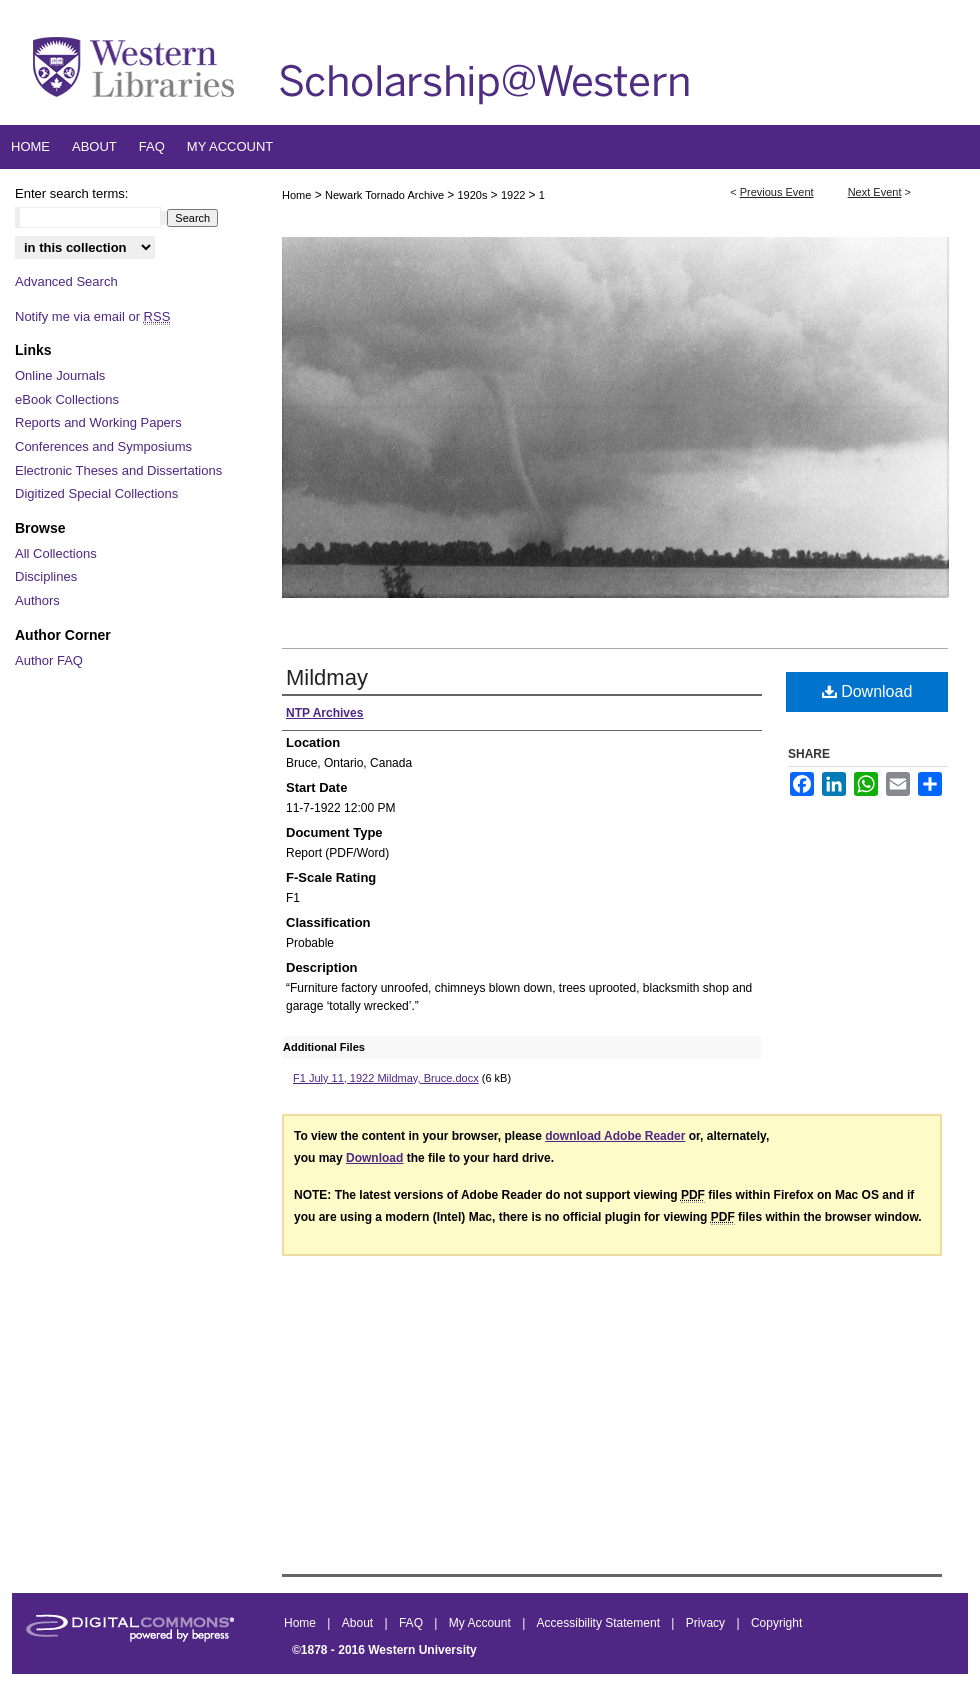  What do you see at coordinates (386, 195) in the screenshot?
I see `Newark Tornado Archive` at bounding box center [386, 195].